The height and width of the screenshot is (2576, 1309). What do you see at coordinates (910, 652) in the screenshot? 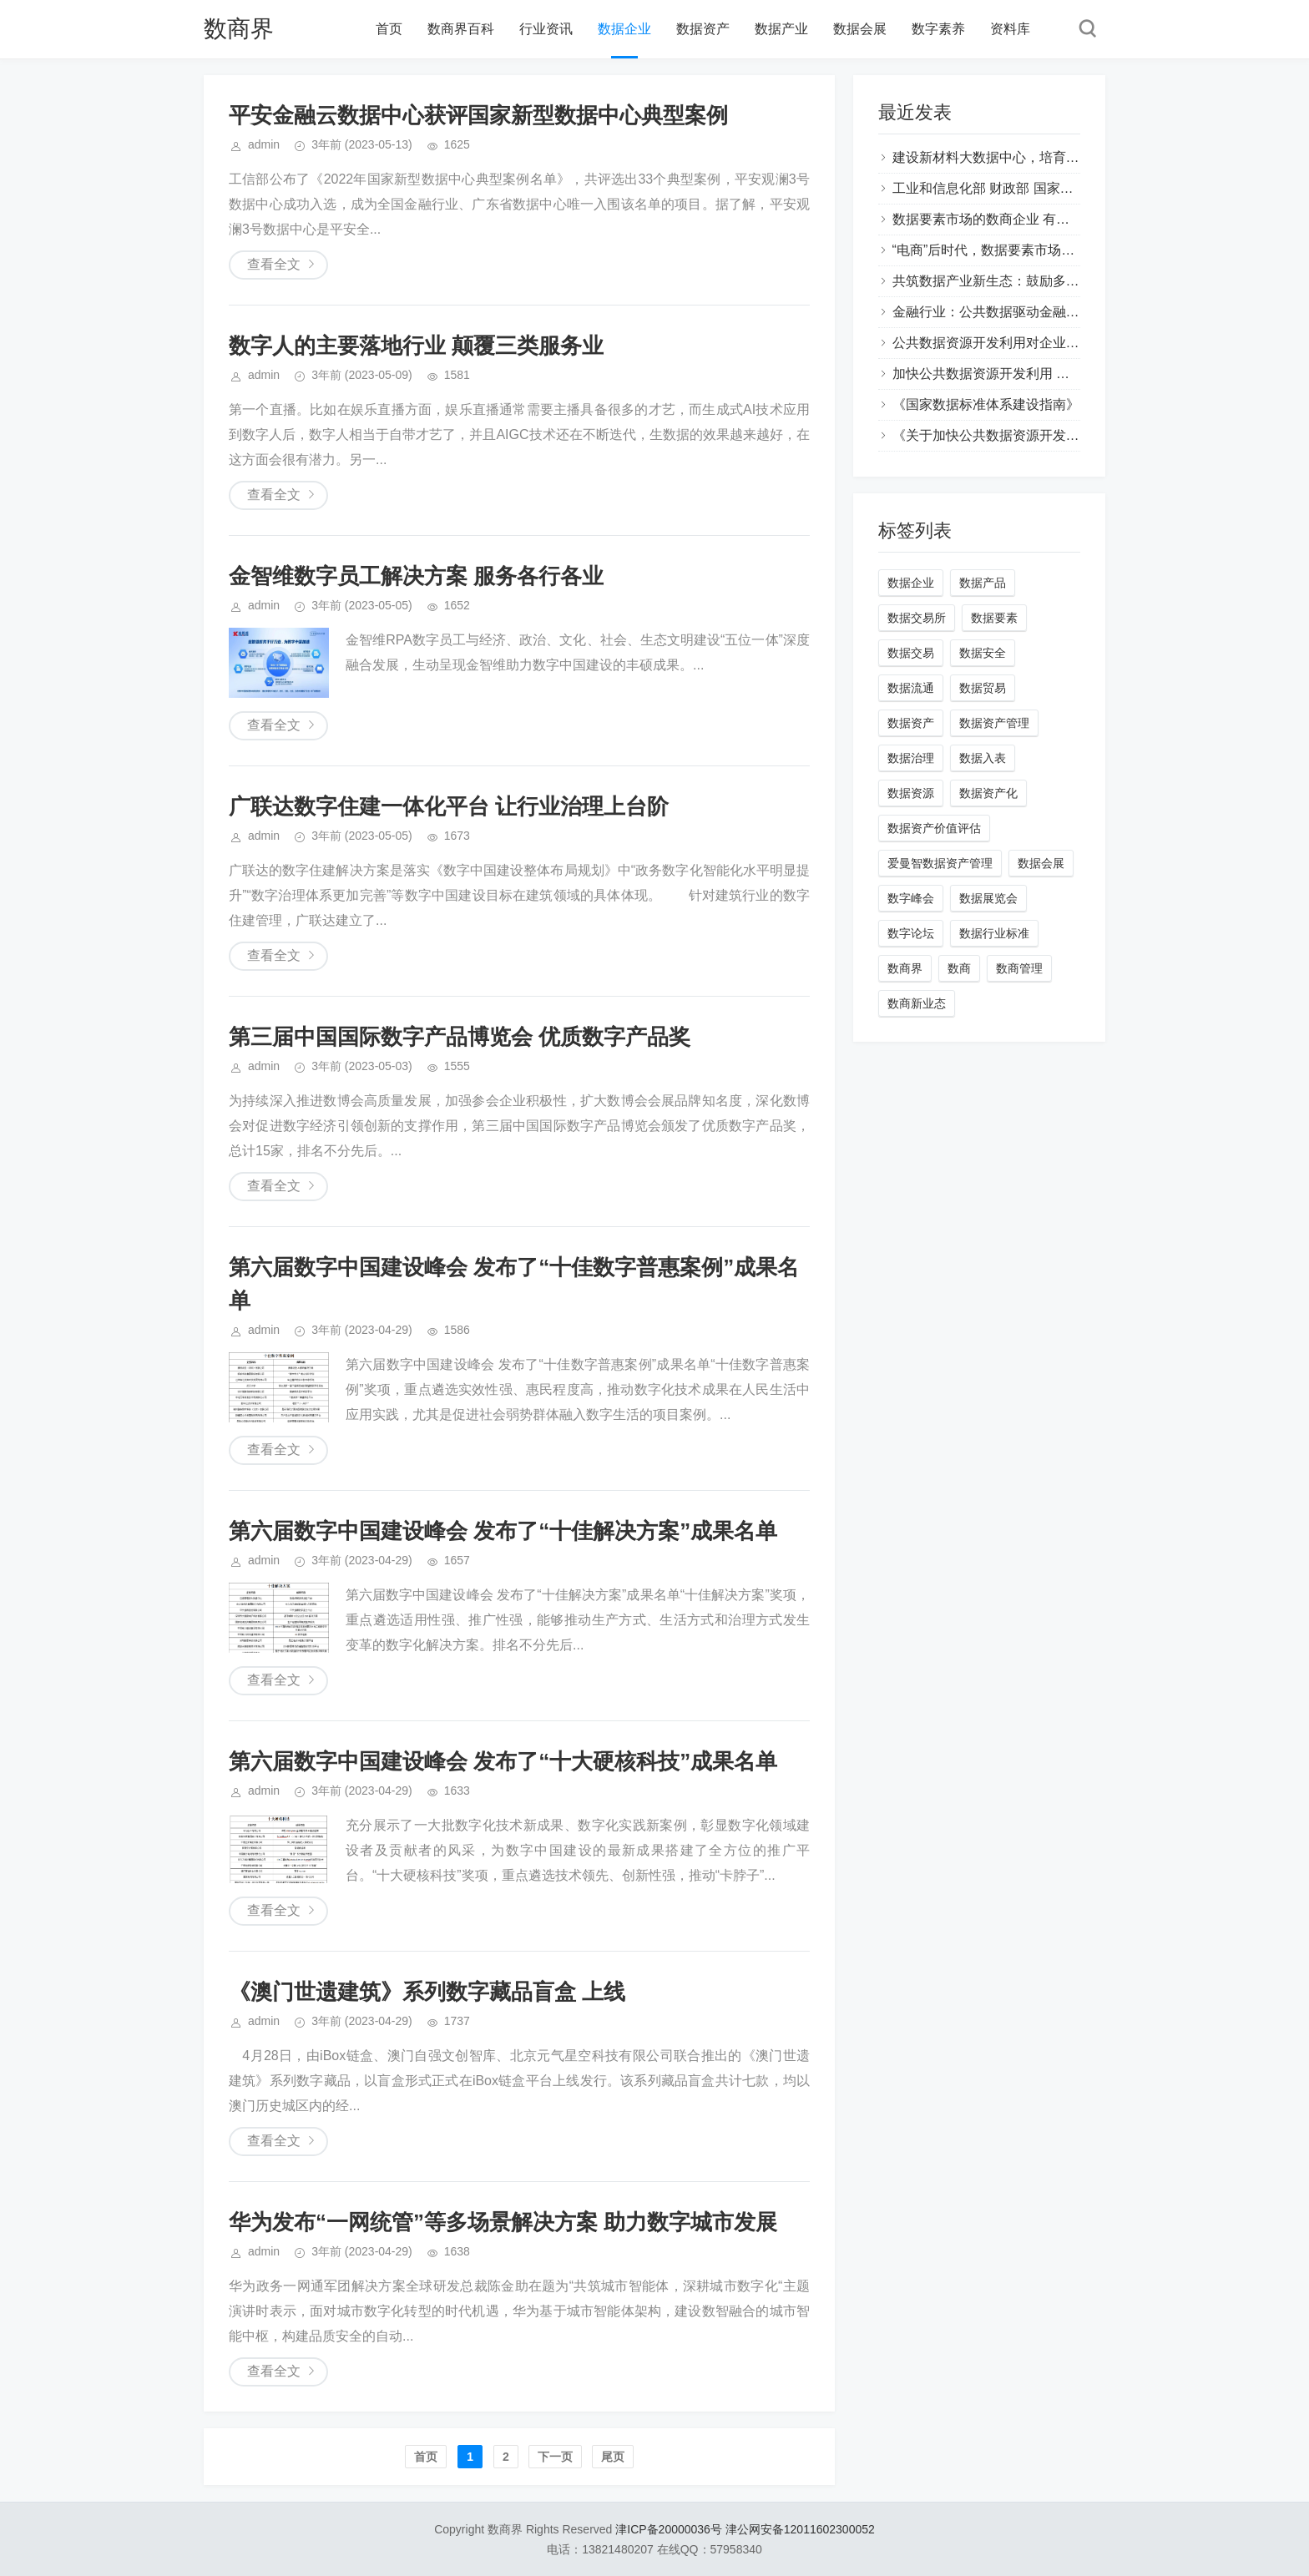
I see `数据交易` at bounding box center [910, 652].